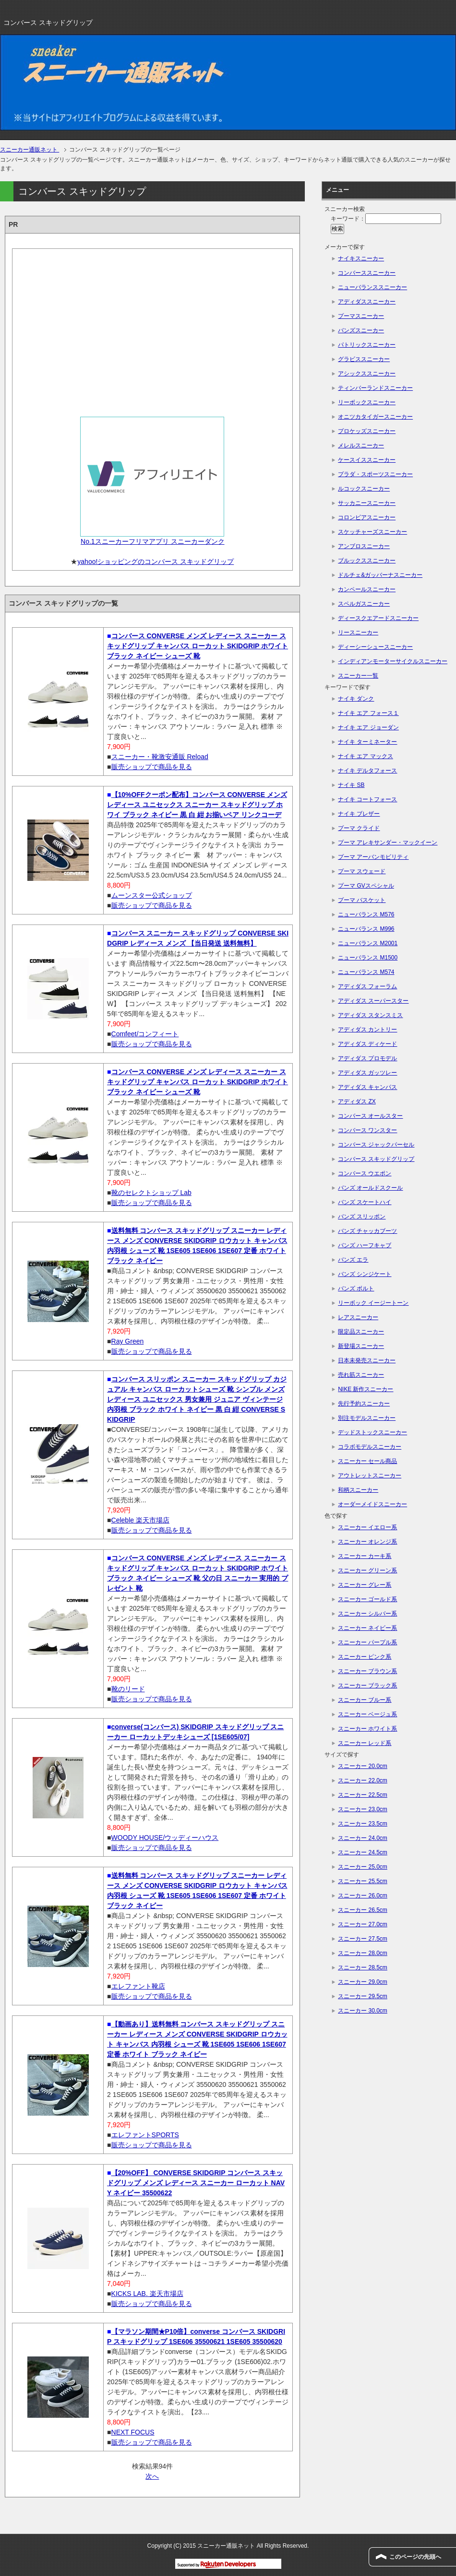 The height and width of the screenshot is (2576, 456). Describe the element at coordinates (372, 287) in the screenshot. I see `ニューバランススニーカー` at that location.